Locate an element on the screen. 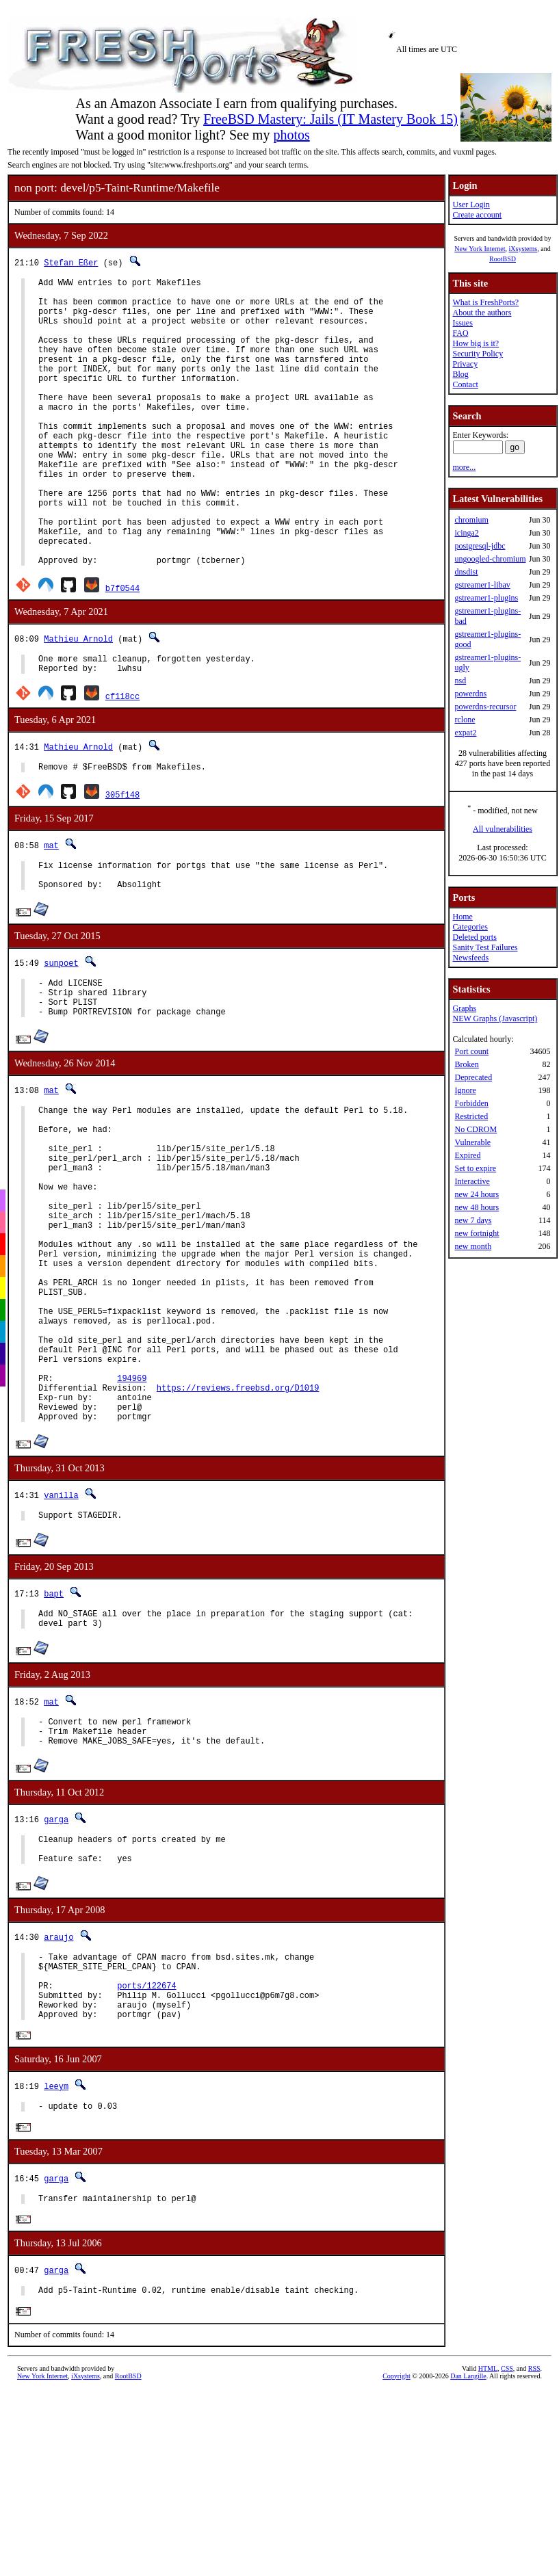 Image resolution: width=559 pixels, height=2576 pixels. All vulnerabilities is located at coordinates (502, 829).